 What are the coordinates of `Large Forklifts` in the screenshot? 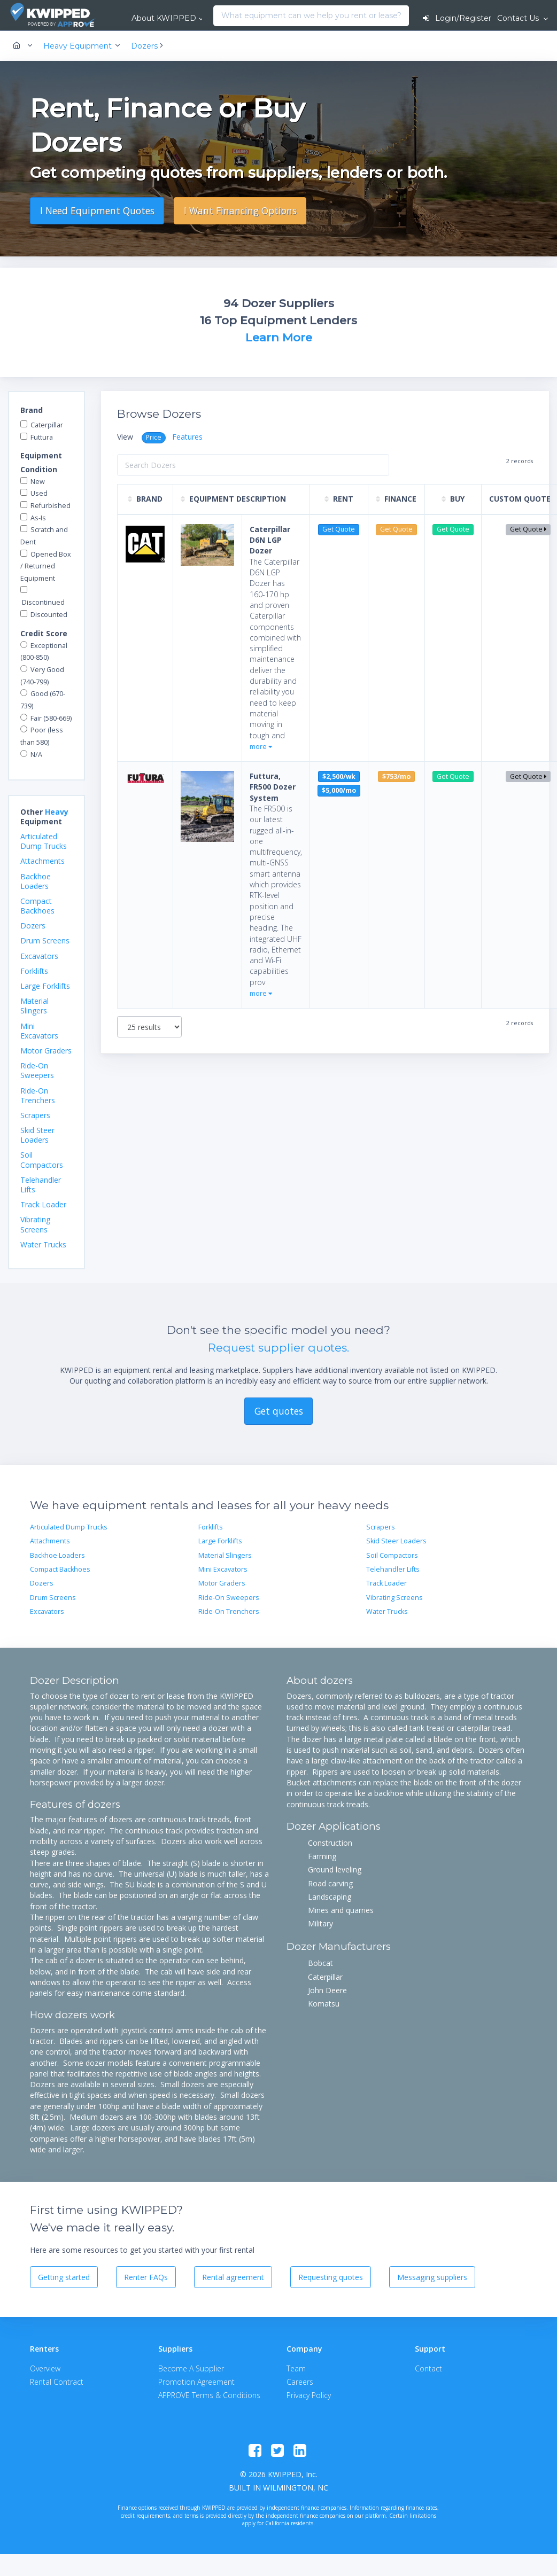 It's located at (45, 986).